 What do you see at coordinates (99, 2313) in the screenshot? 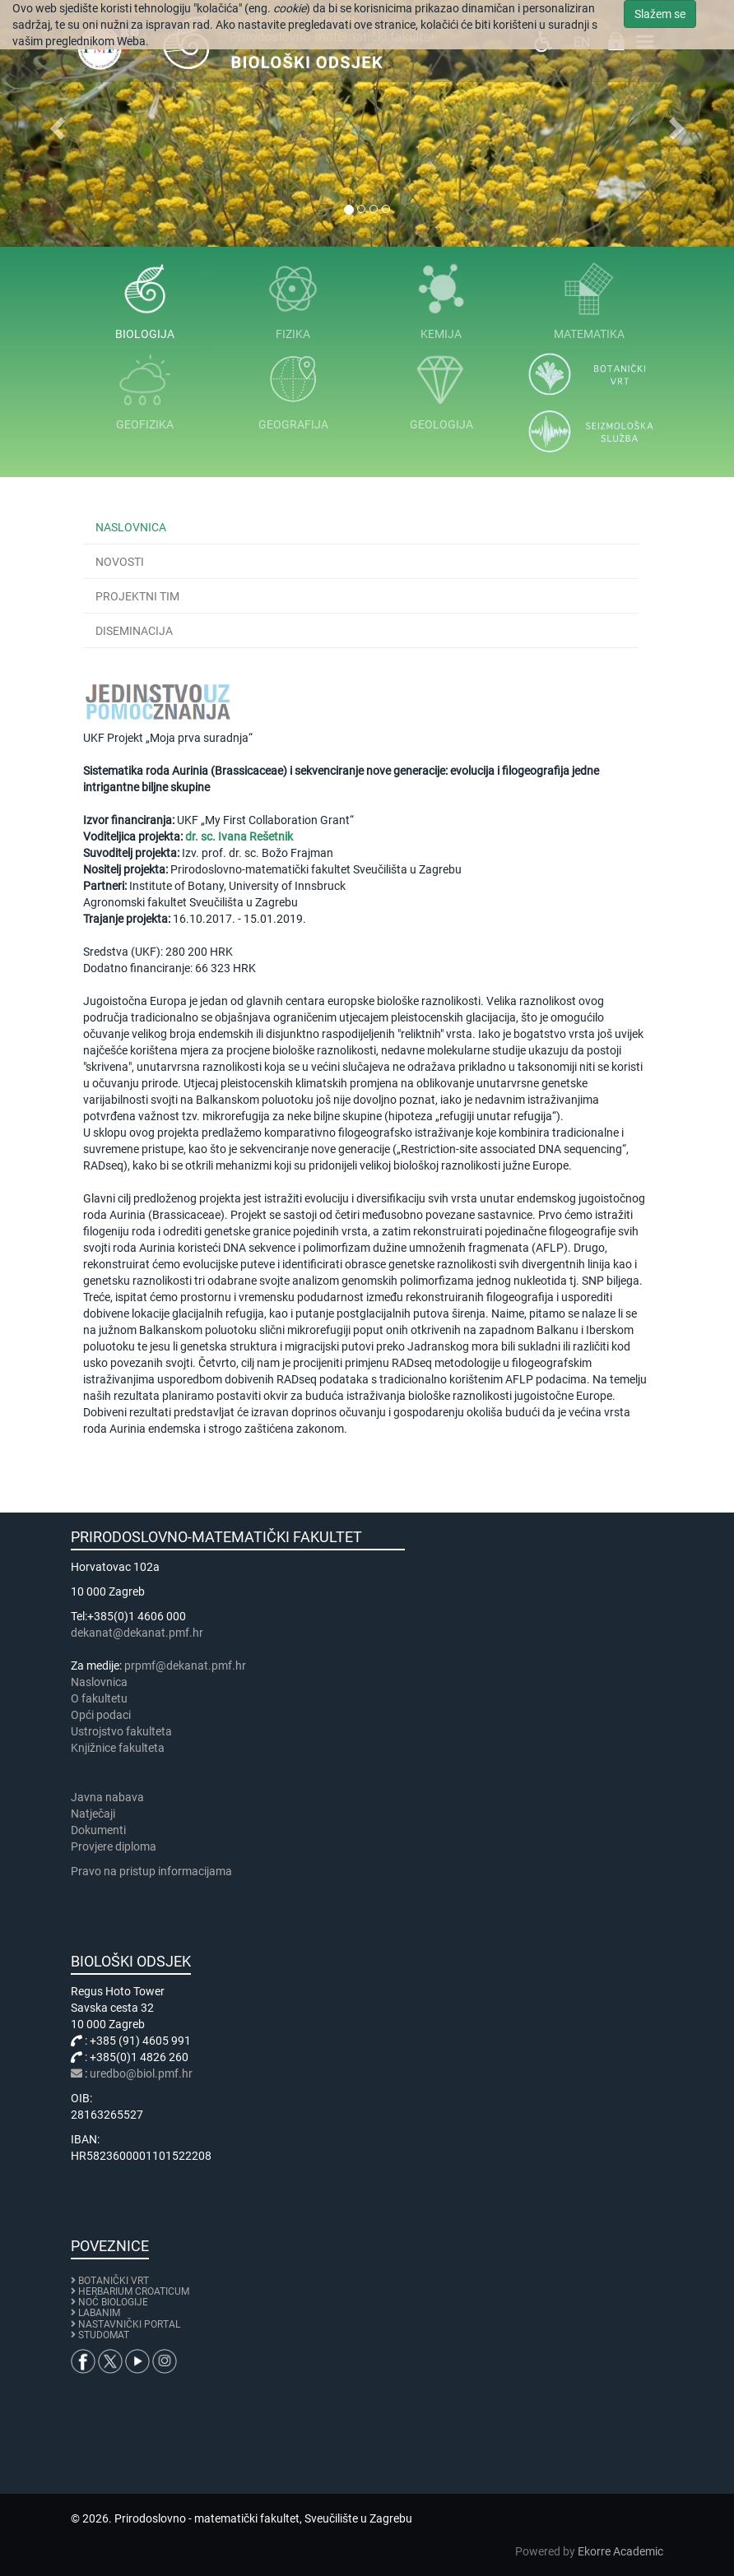
I see `LABANIM` at bounding box center [99, 2313].